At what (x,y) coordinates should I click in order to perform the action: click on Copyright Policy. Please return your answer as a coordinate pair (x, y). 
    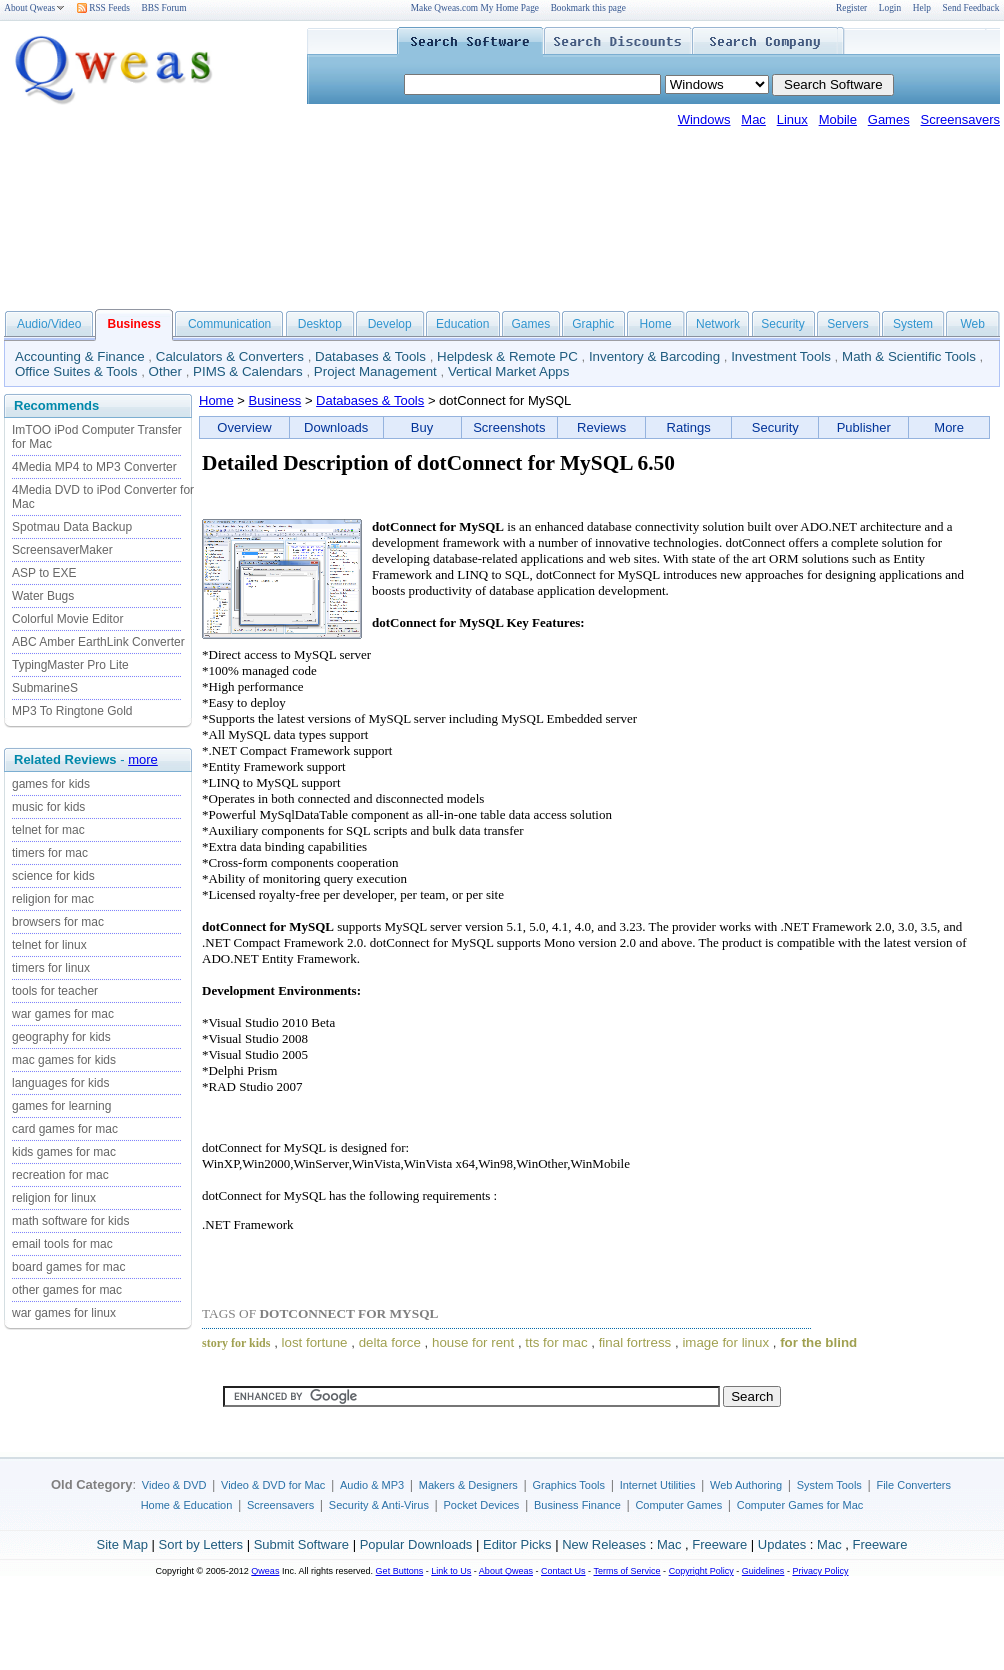
    Looking at the image, I should click on (701, 1571).